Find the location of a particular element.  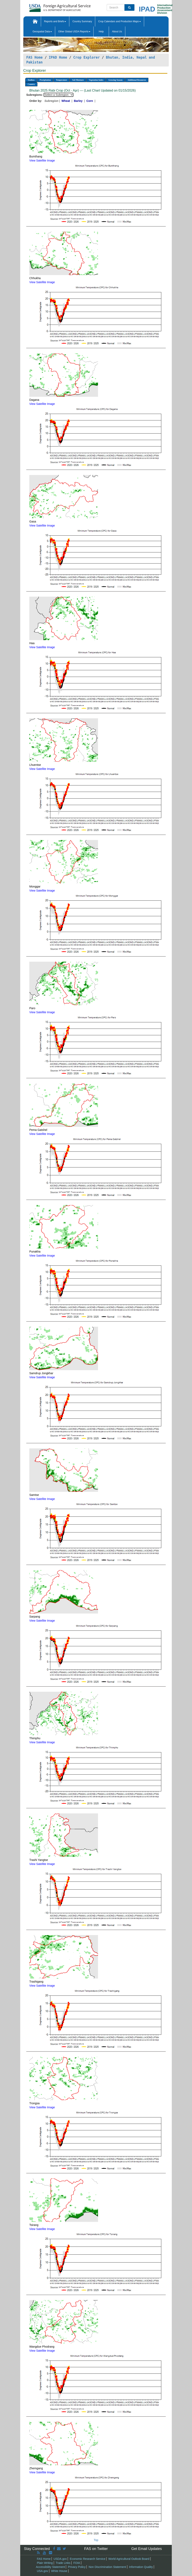

FOIA is located at coordinates (76, 2562).